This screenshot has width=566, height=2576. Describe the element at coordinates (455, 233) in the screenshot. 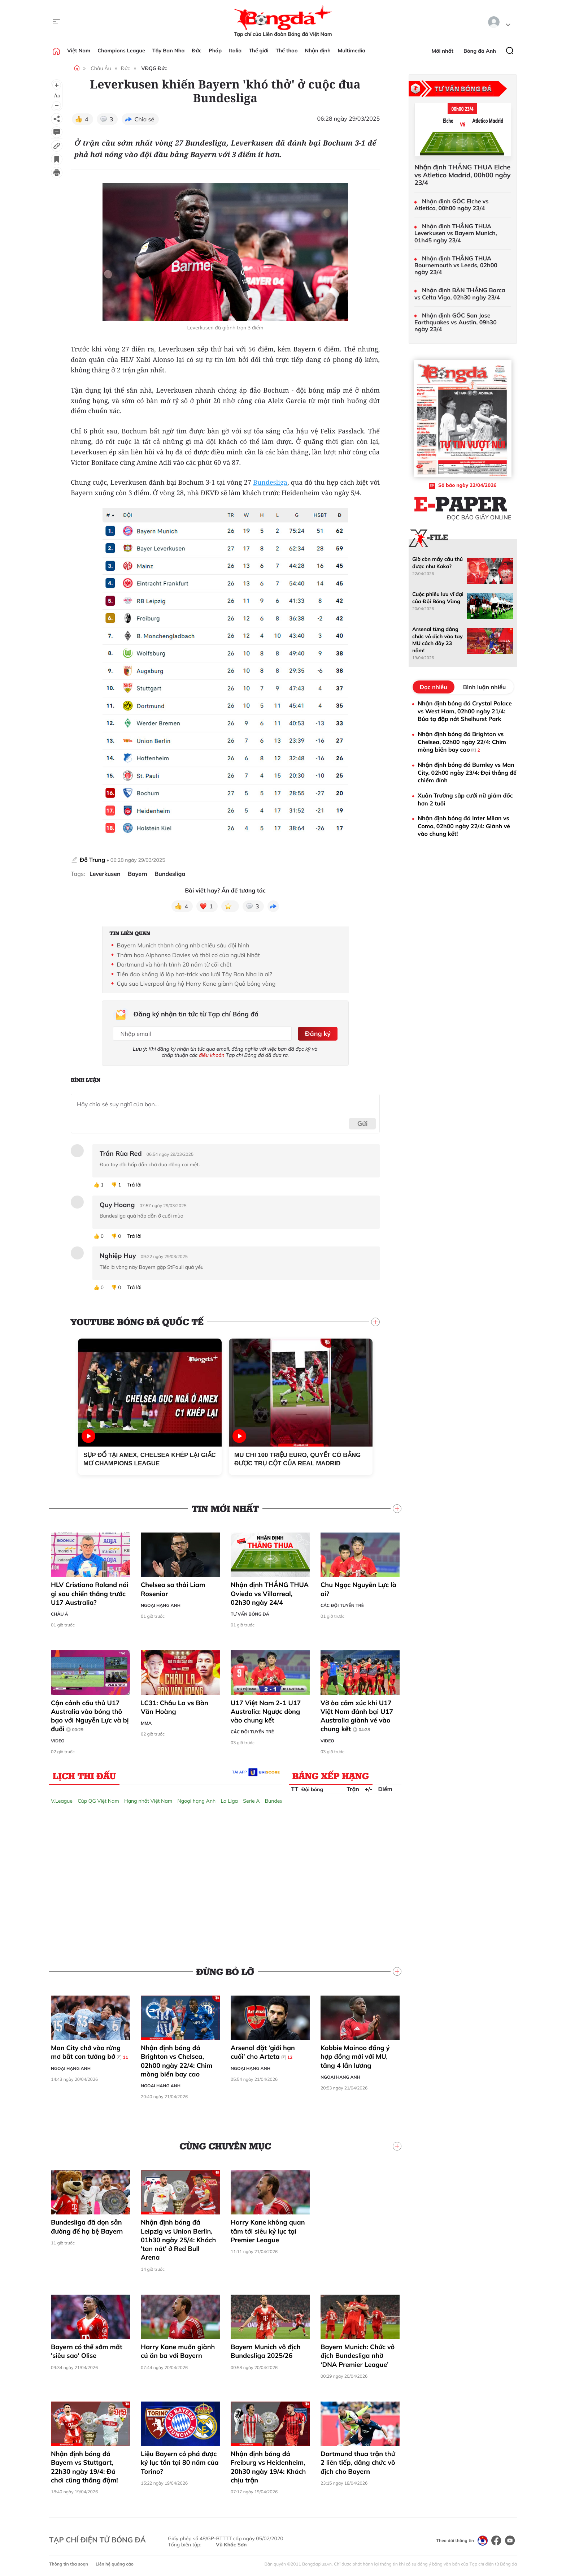

I see `Nhận định THẮNG THUA Leverkusen vs Bayern Munich, 01h45 ngày 23/4` at that location.